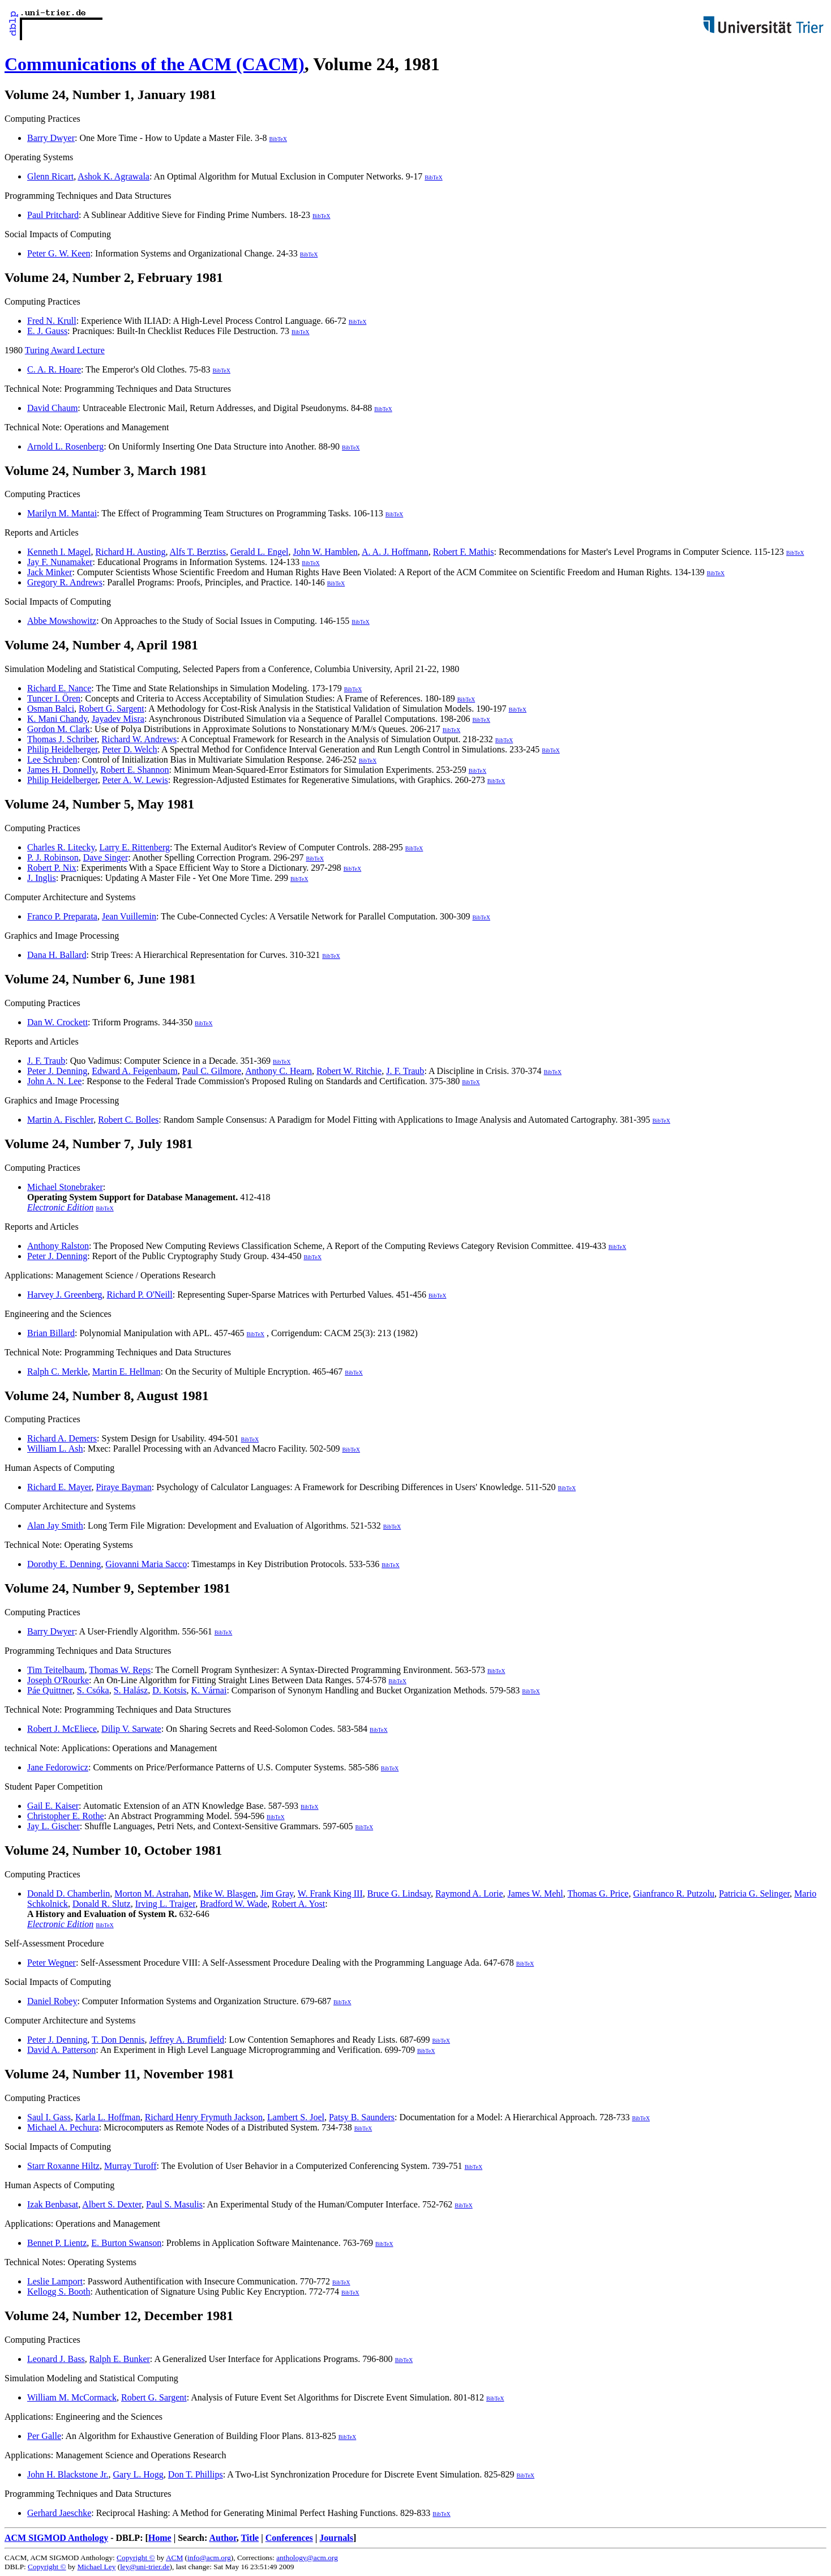  I want to click on Thomas W. Reps, so click(120, 1670).